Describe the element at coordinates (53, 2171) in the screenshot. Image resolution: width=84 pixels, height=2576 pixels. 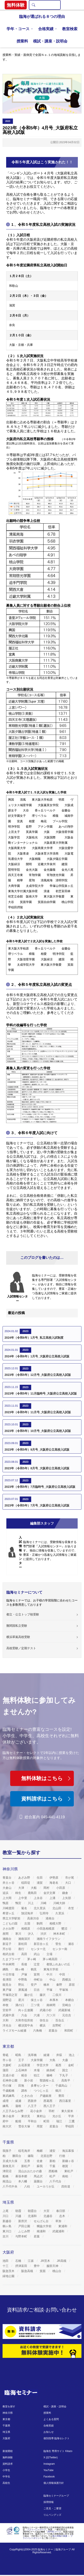
I see `西船橋` at that location.